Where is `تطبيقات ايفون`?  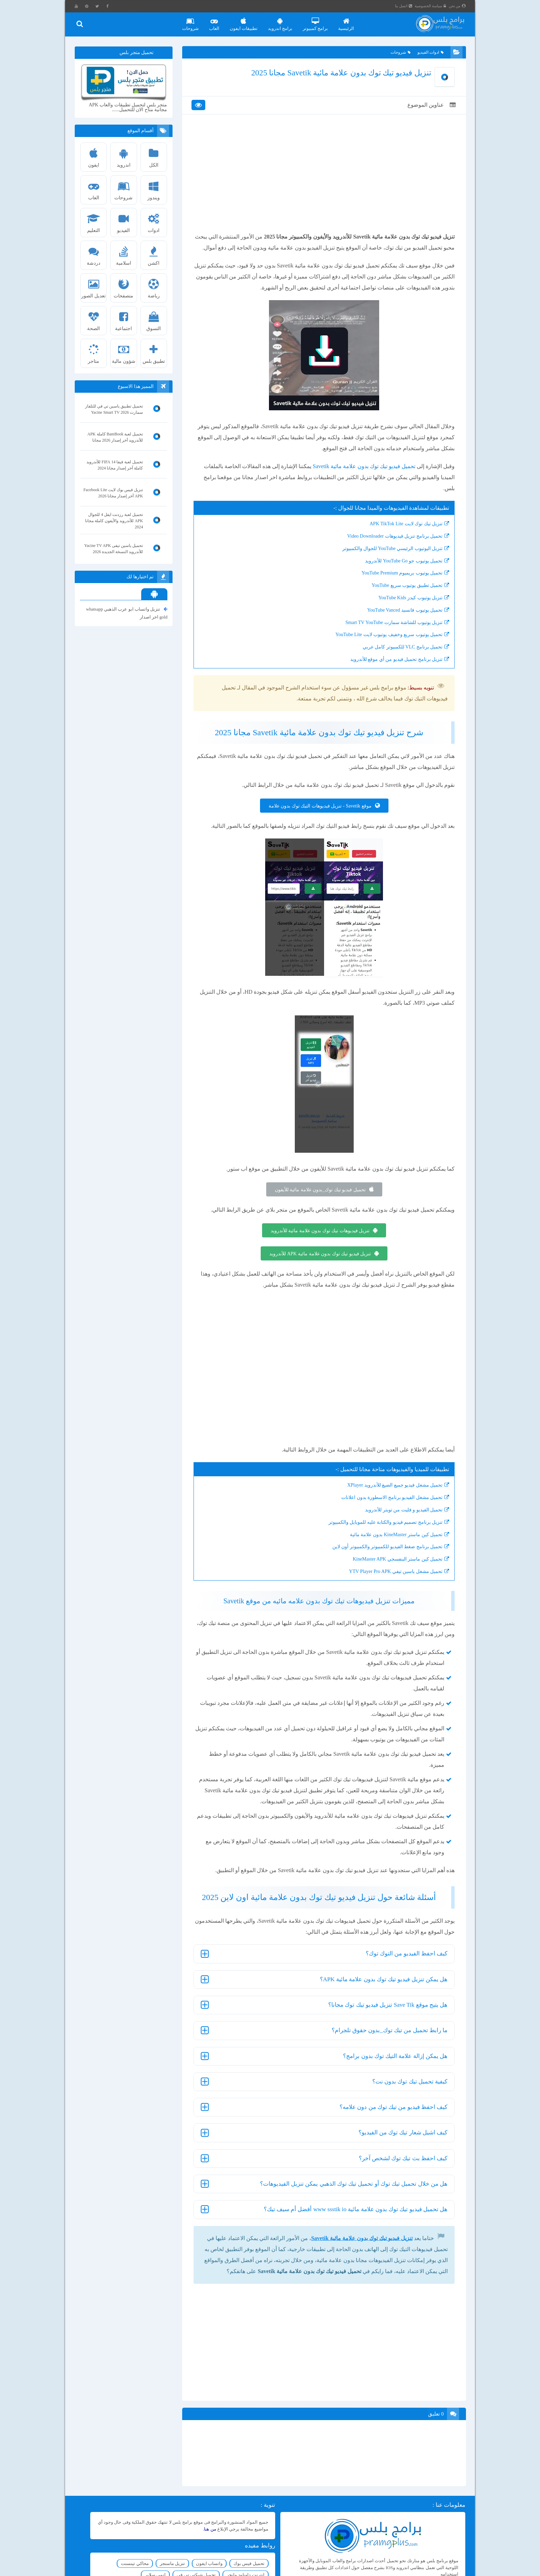
تطبيقات ايفون is located at coordinates (245, 21).